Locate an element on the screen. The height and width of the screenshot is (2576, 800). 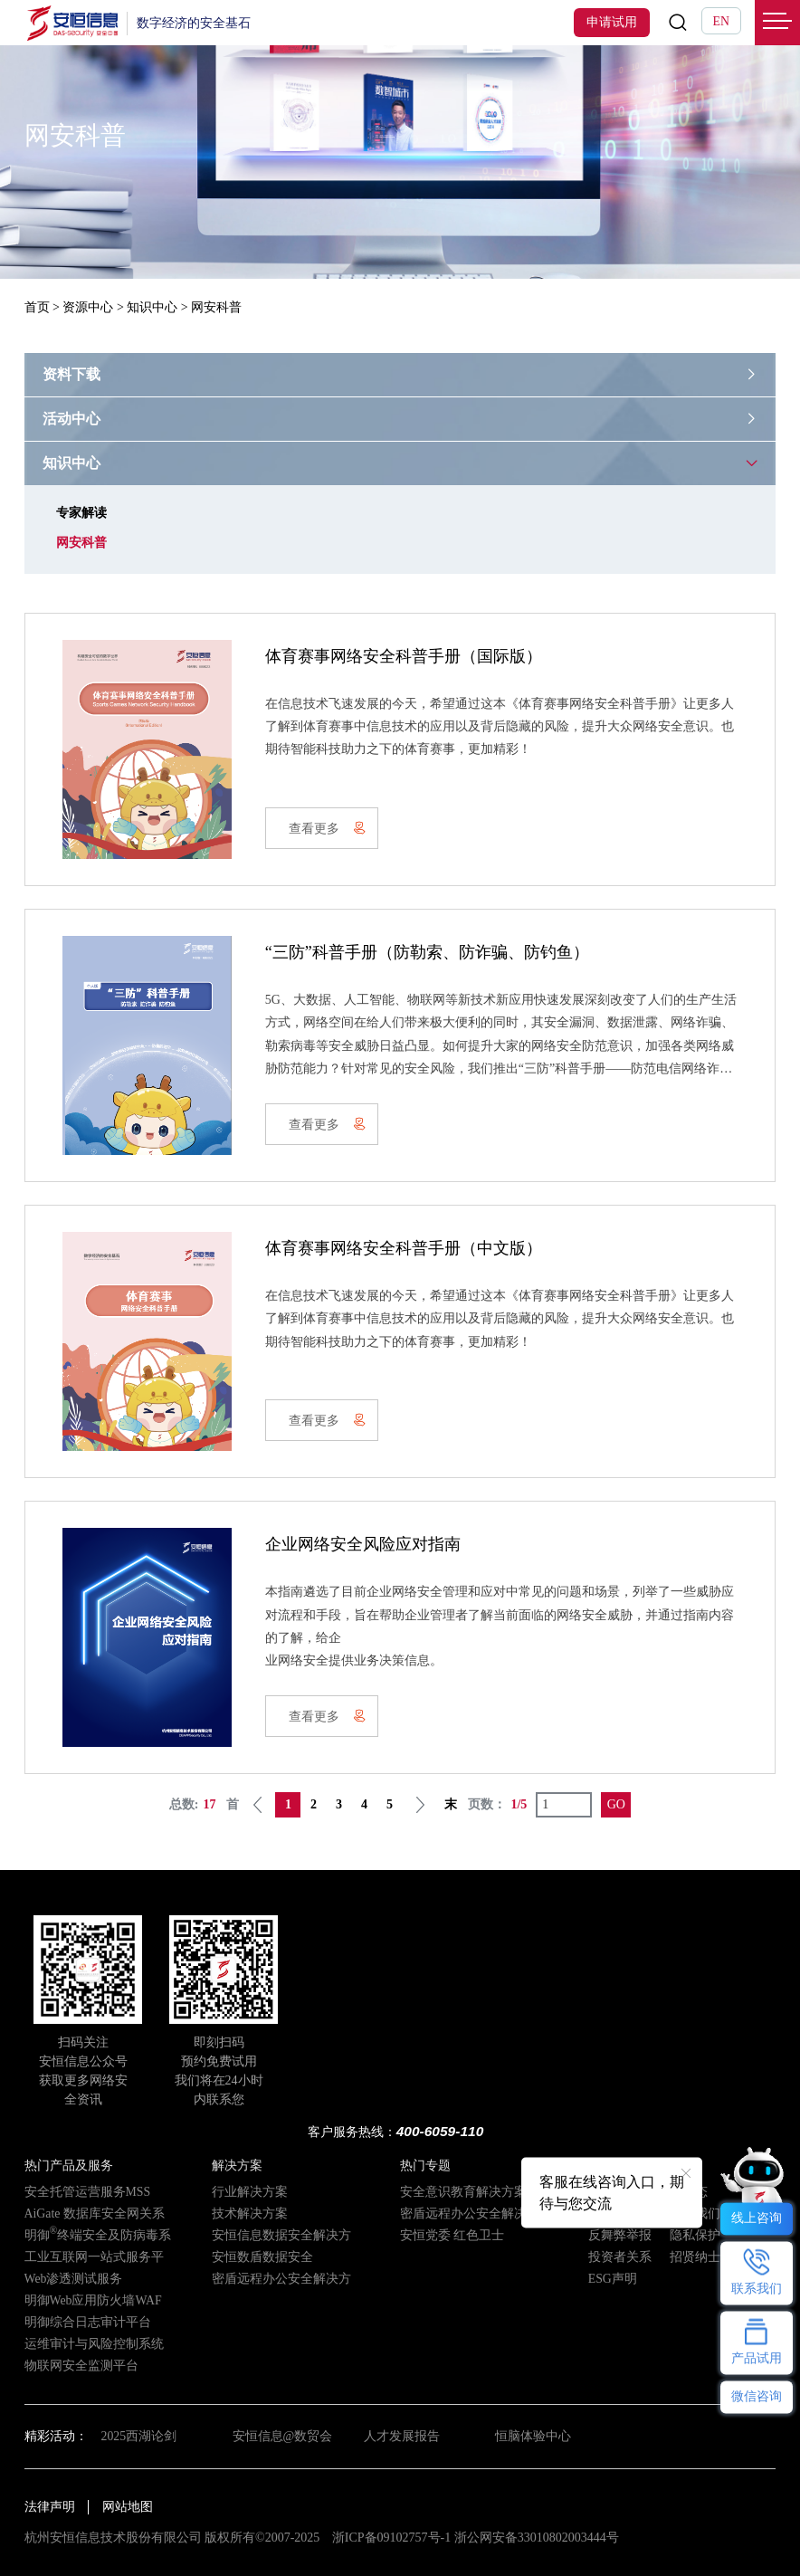
浙公网安备33010802003444号 is located at coordinates (536, 2537).